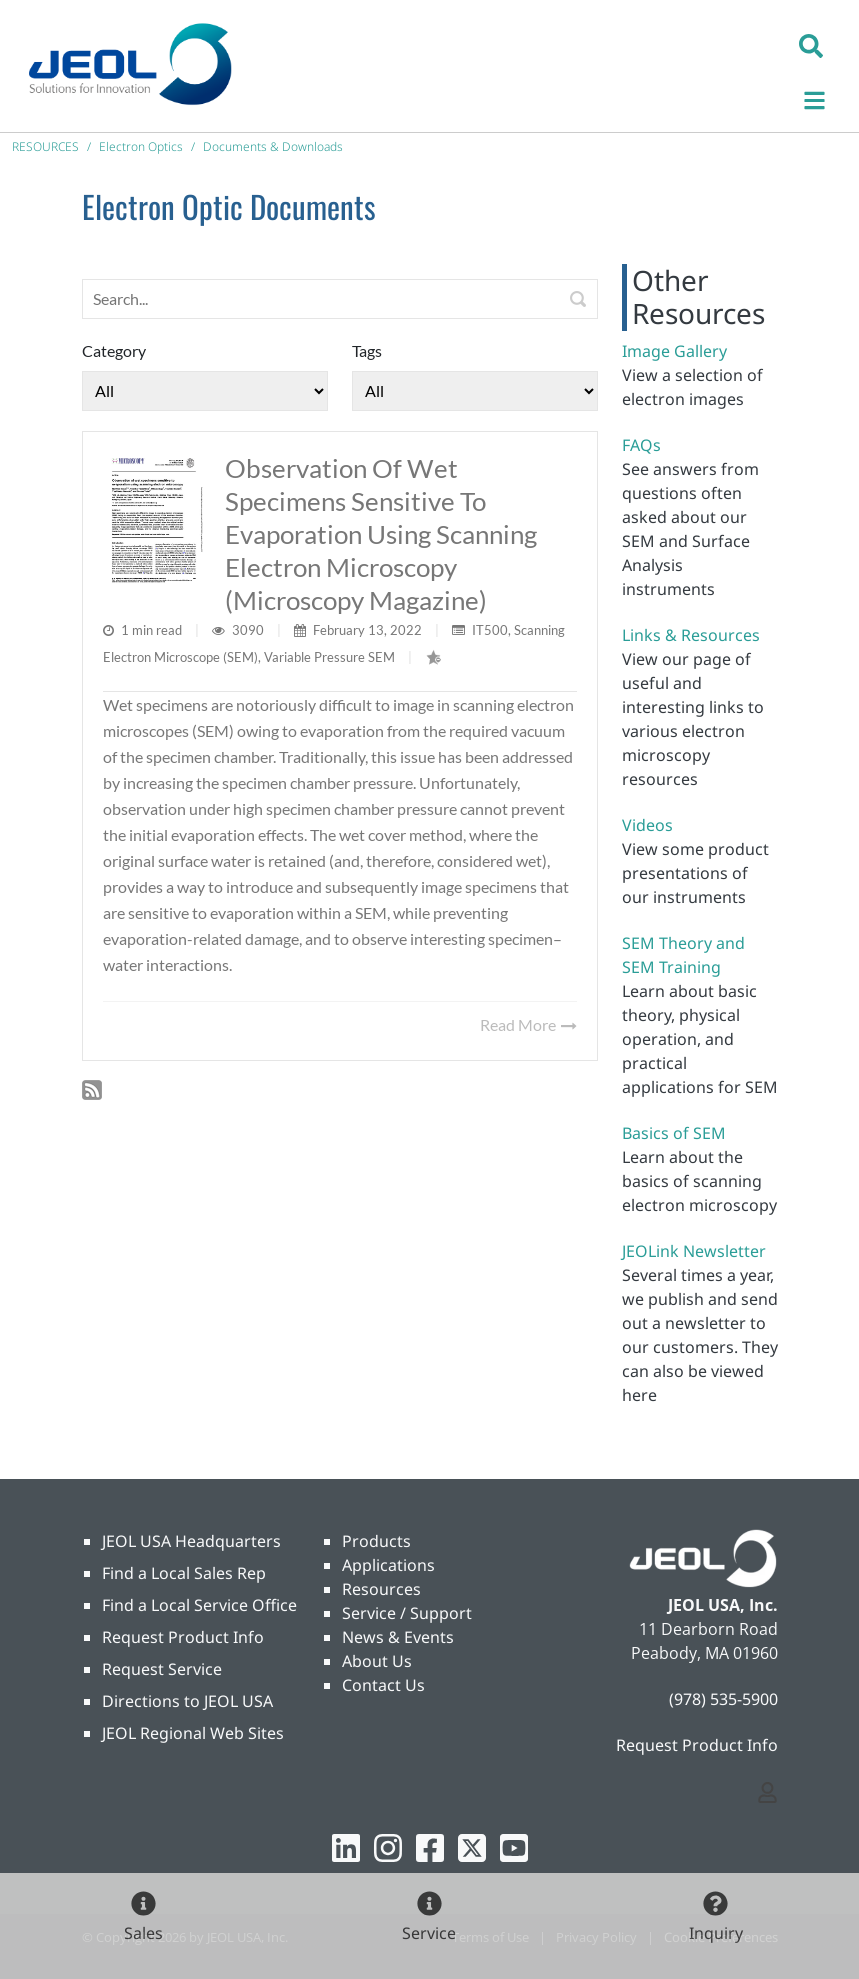 The width and height of the screenshot is (859, 1979). What do you see at coordinates (381, 1589) in the screenshot?
I see `Resources` at bounding box center [381, 1589].